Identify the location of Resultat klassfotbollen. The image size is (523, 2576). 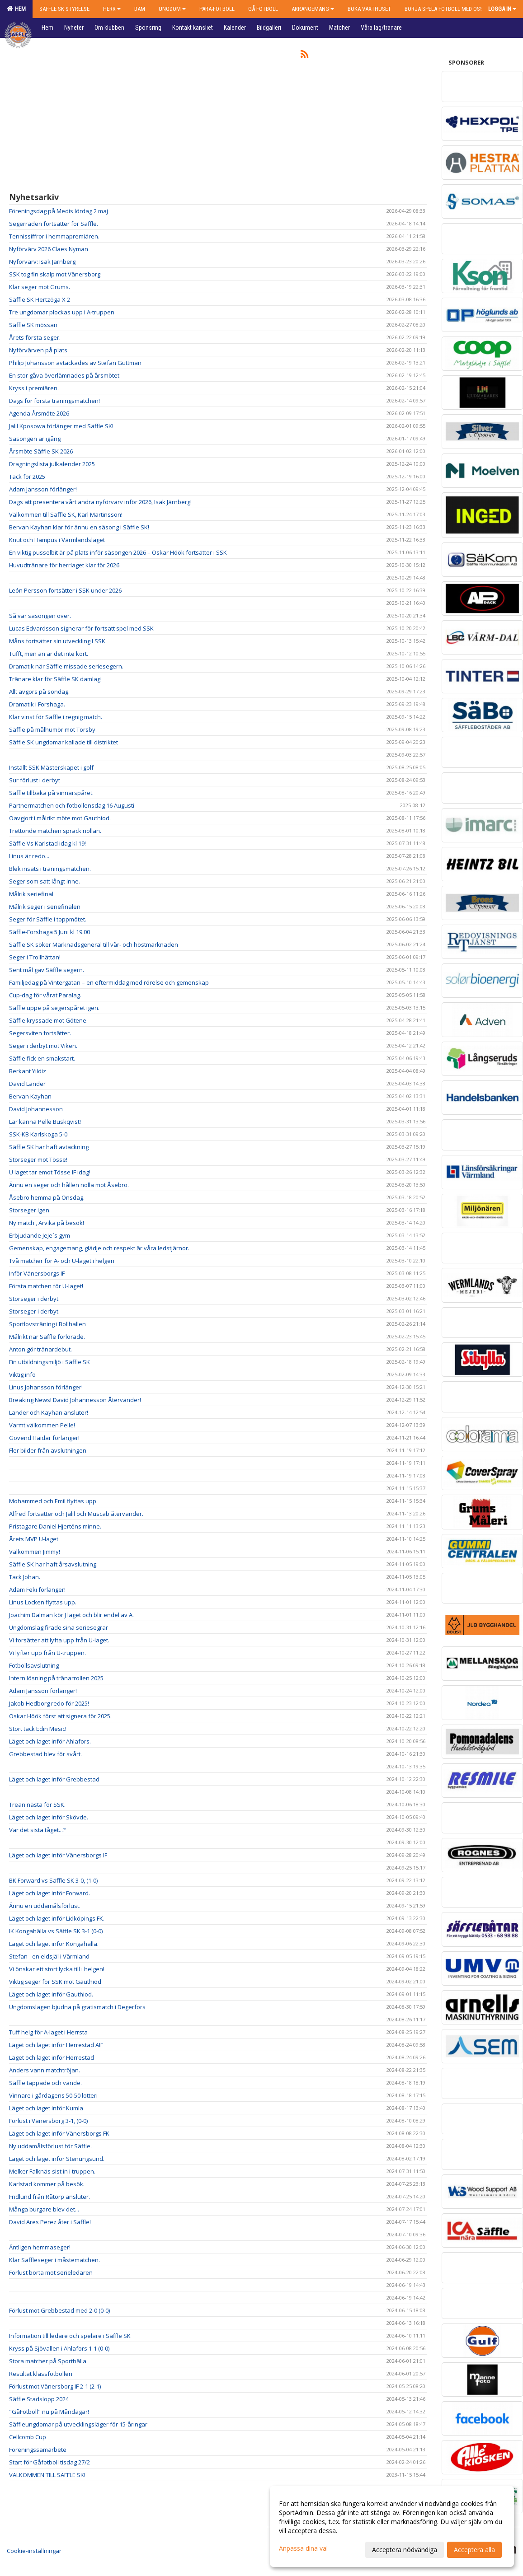
(40, 2374).